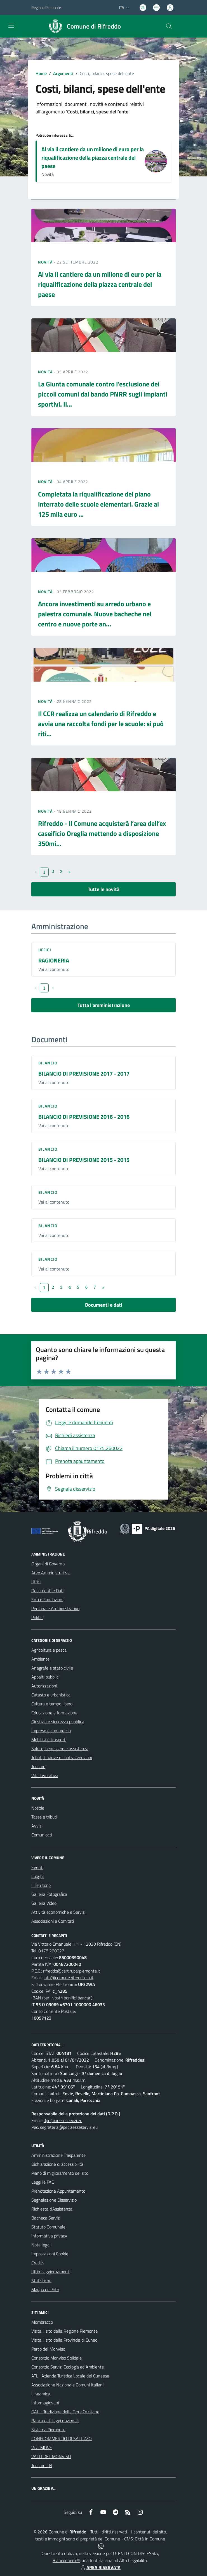  I want to click on rifreddo@cert.ruparpiemonte.it, so click(71, 1970).